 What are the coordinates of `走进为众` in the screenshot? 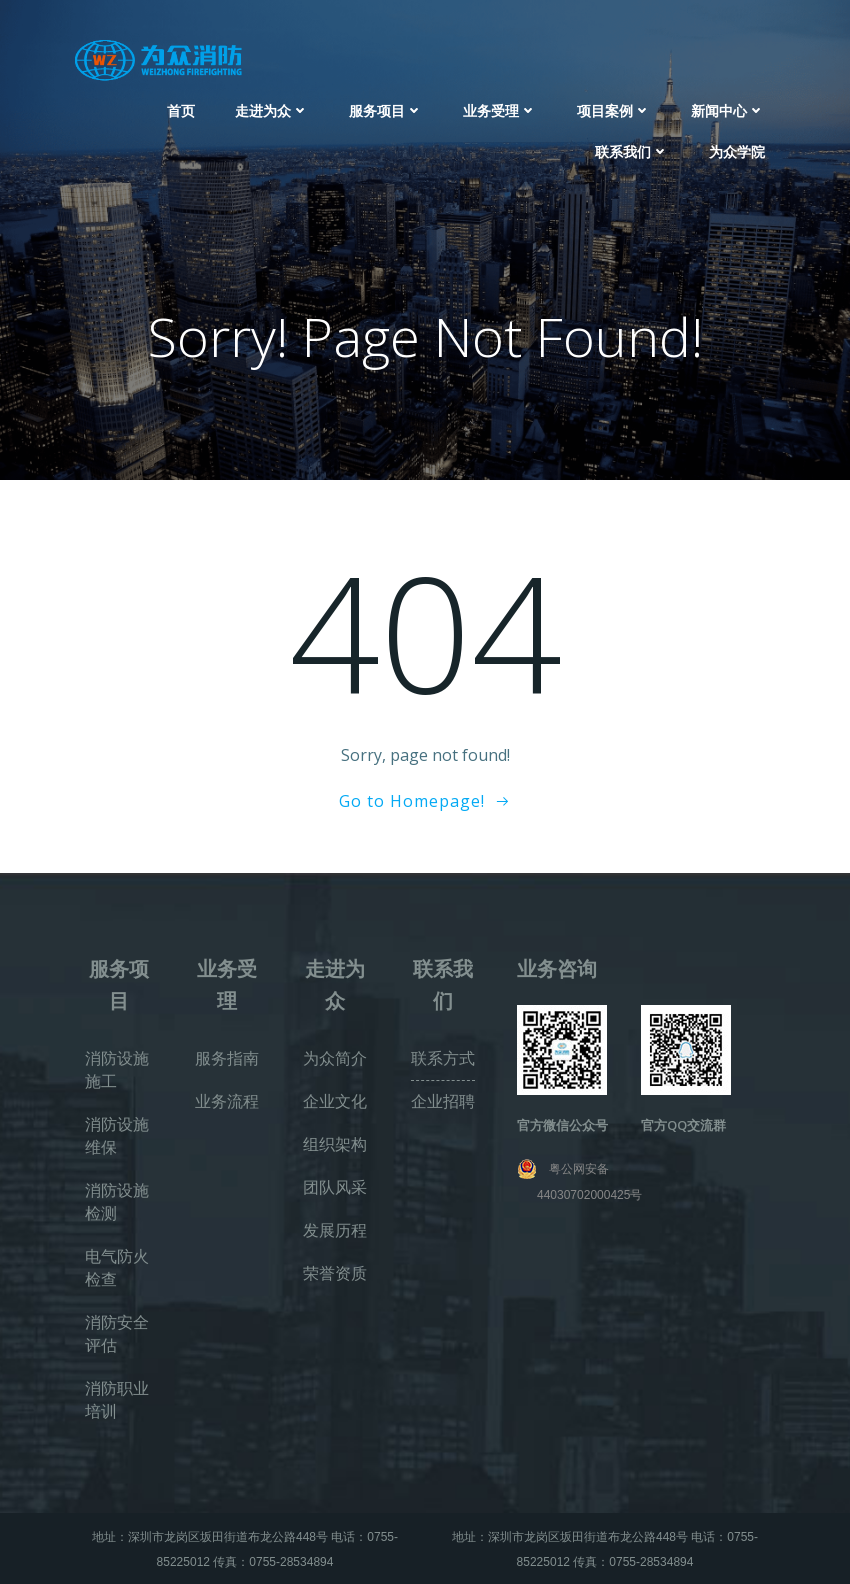 It's located at (272, 110).